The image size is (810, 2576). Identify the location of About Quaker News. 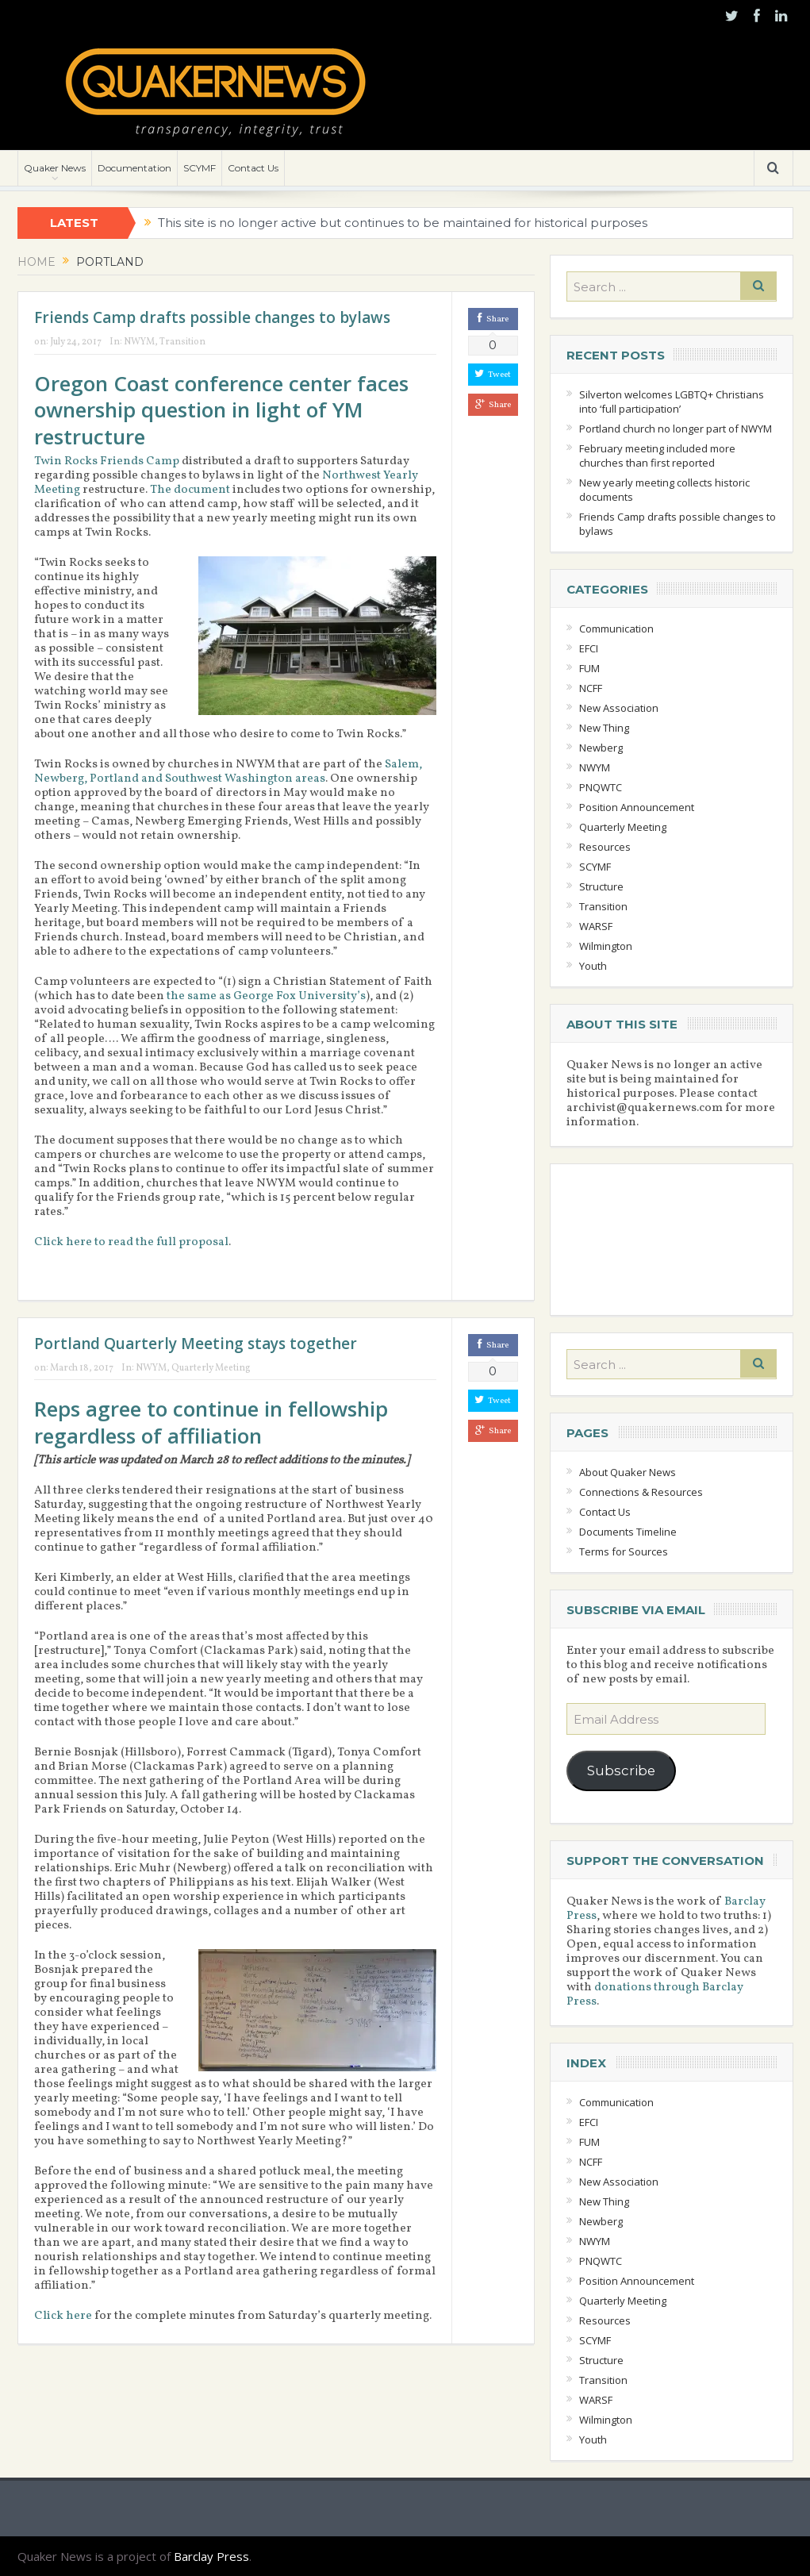
(627, 1472).